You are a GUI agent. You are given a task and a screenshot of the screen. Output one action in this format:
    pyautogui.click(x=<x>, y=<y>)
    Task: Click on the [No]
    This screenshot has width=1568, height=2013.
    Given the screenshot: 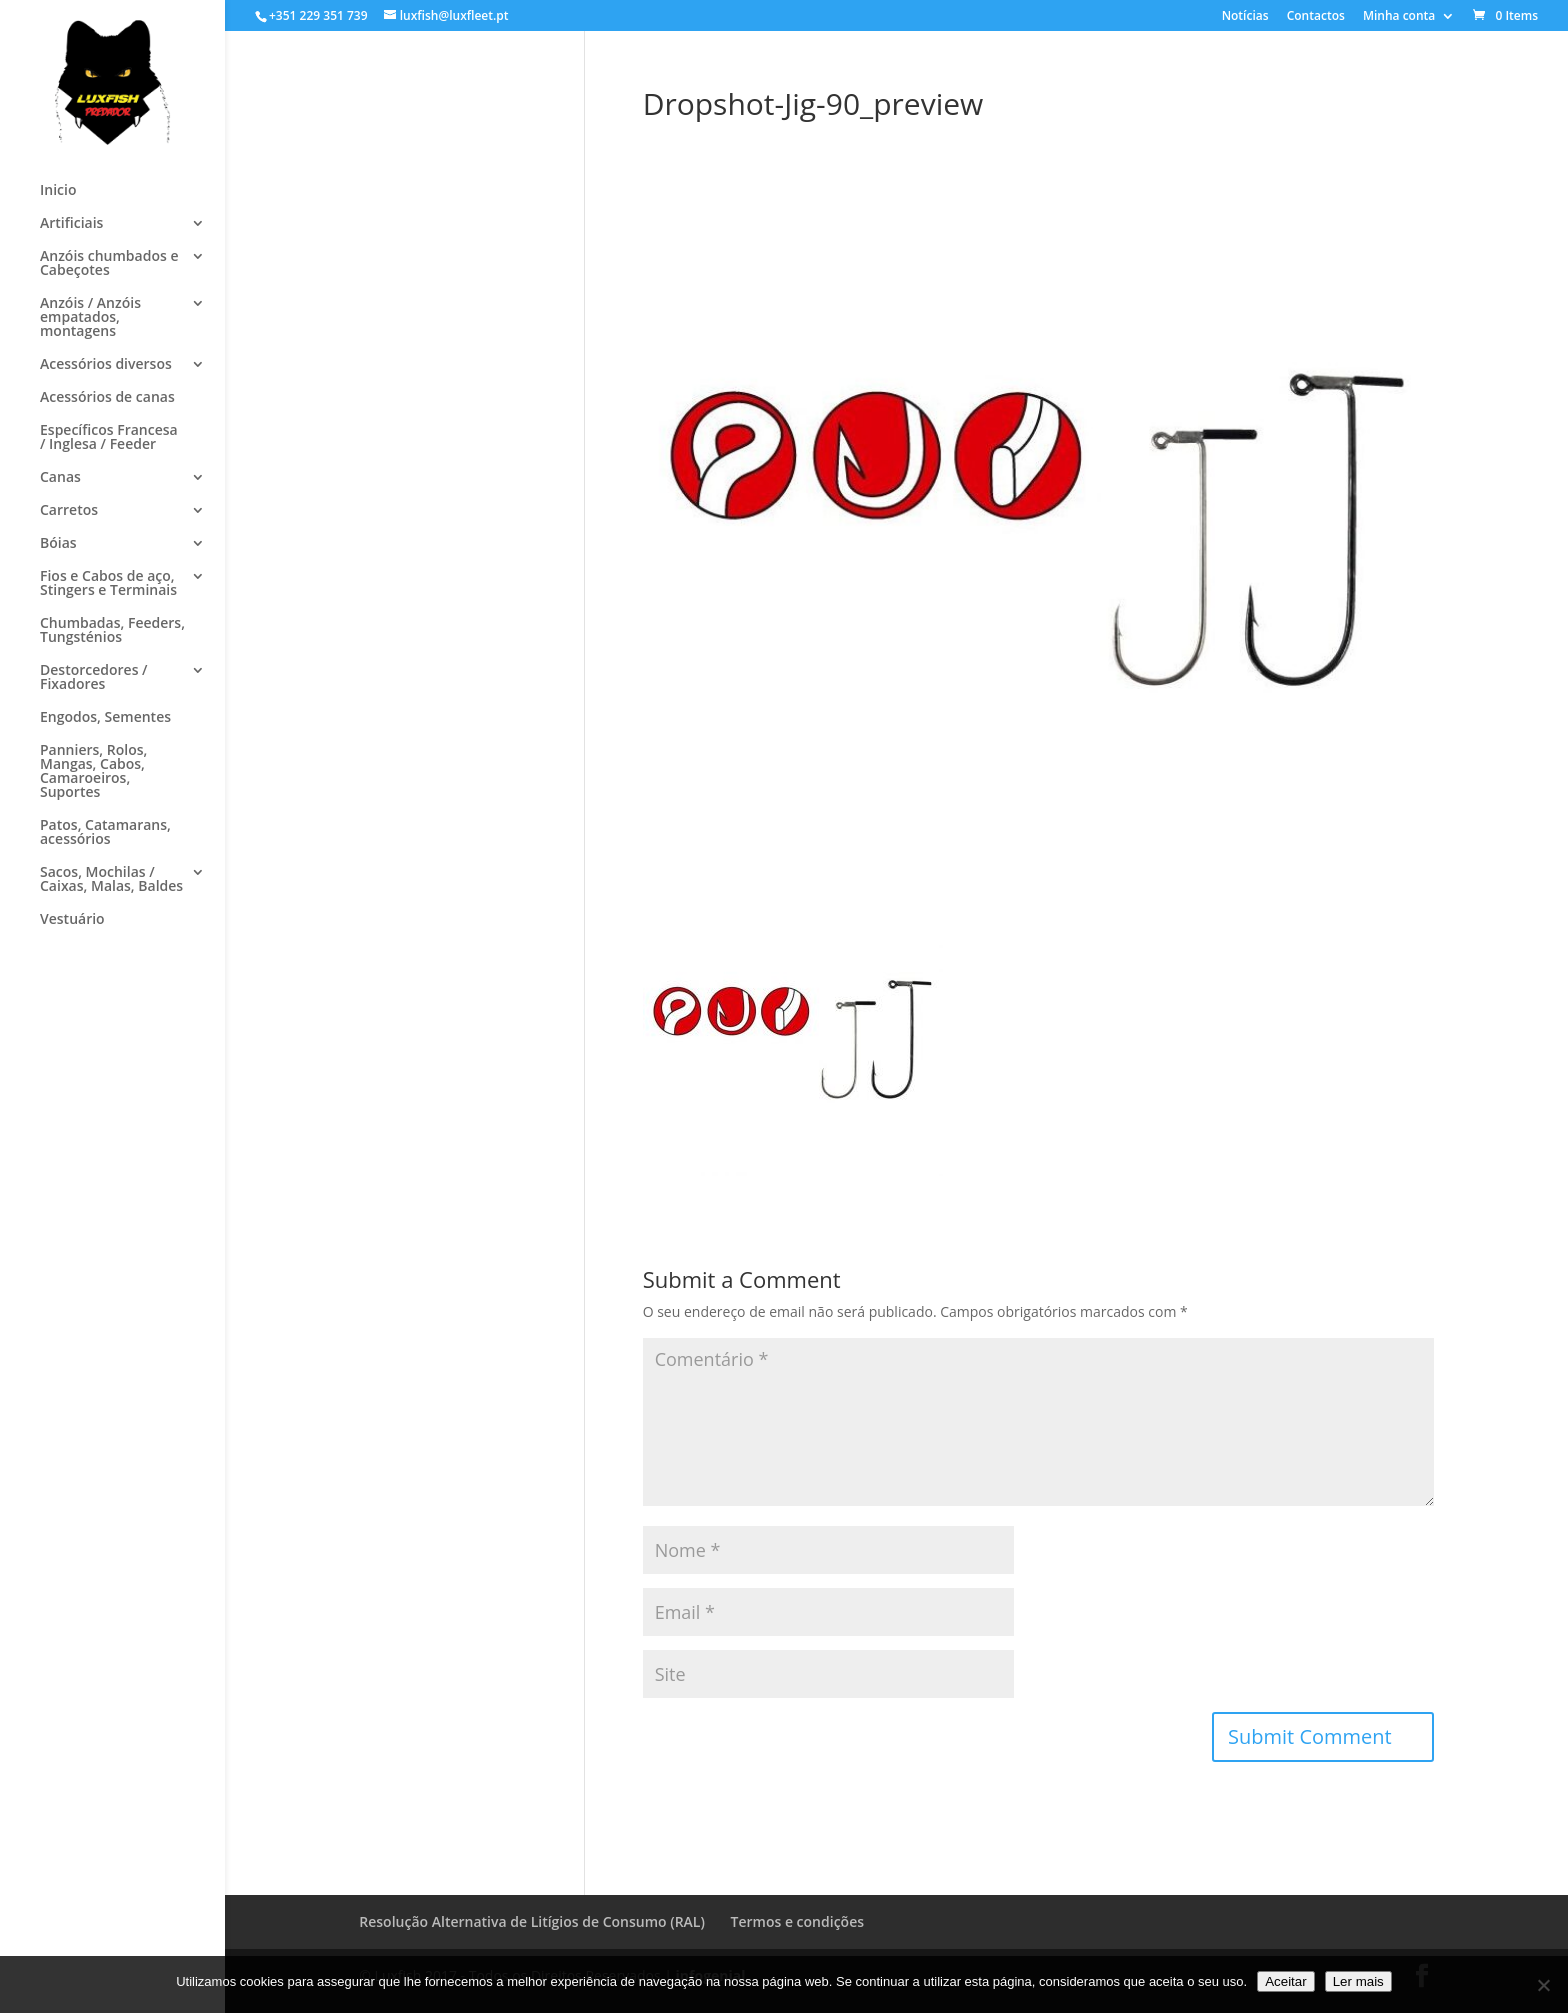 What is the action you would take?
    pyautogui.click(x=1543, y=1985)
    